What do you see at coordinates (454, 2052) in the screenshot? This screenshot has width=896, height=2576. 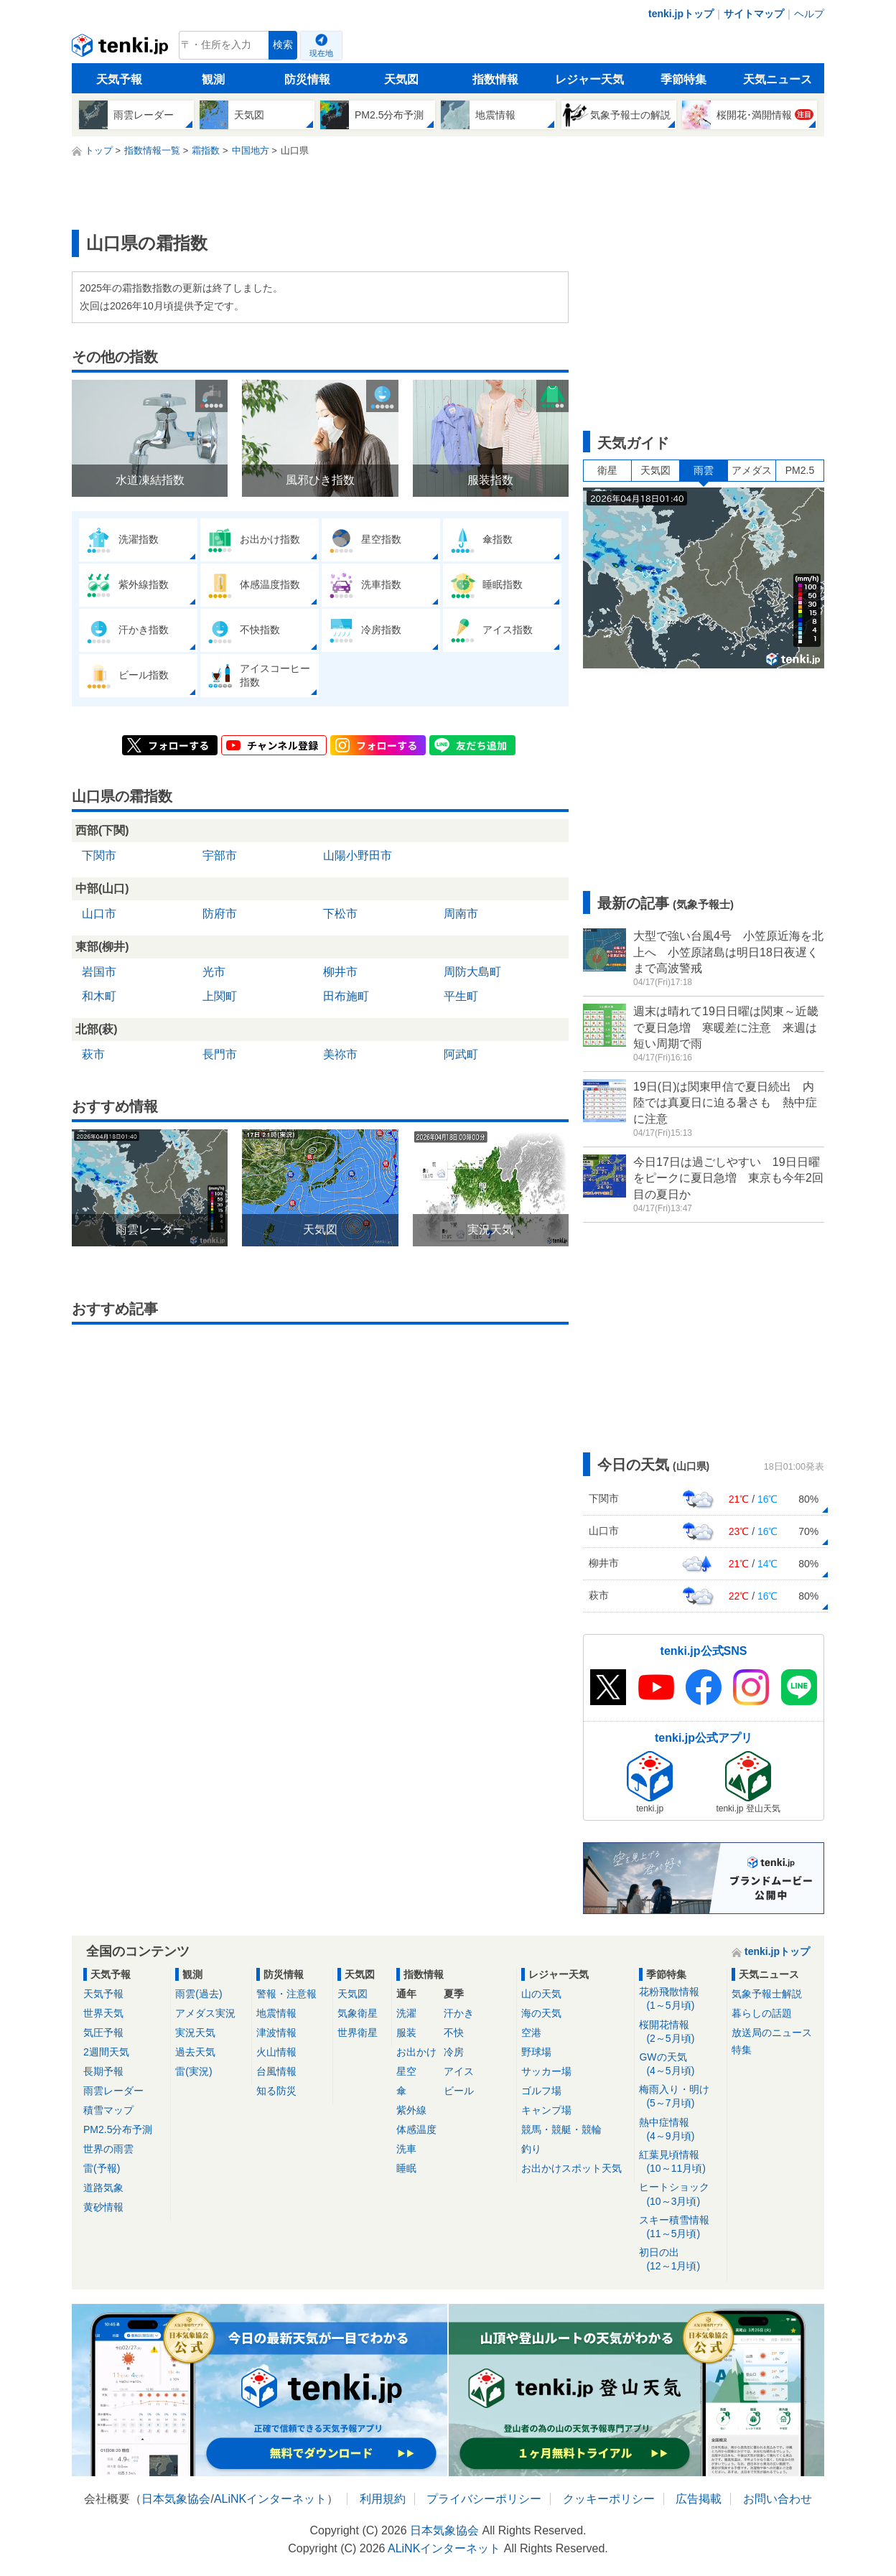 I see `冷房` at bounding box center [454, 2052].